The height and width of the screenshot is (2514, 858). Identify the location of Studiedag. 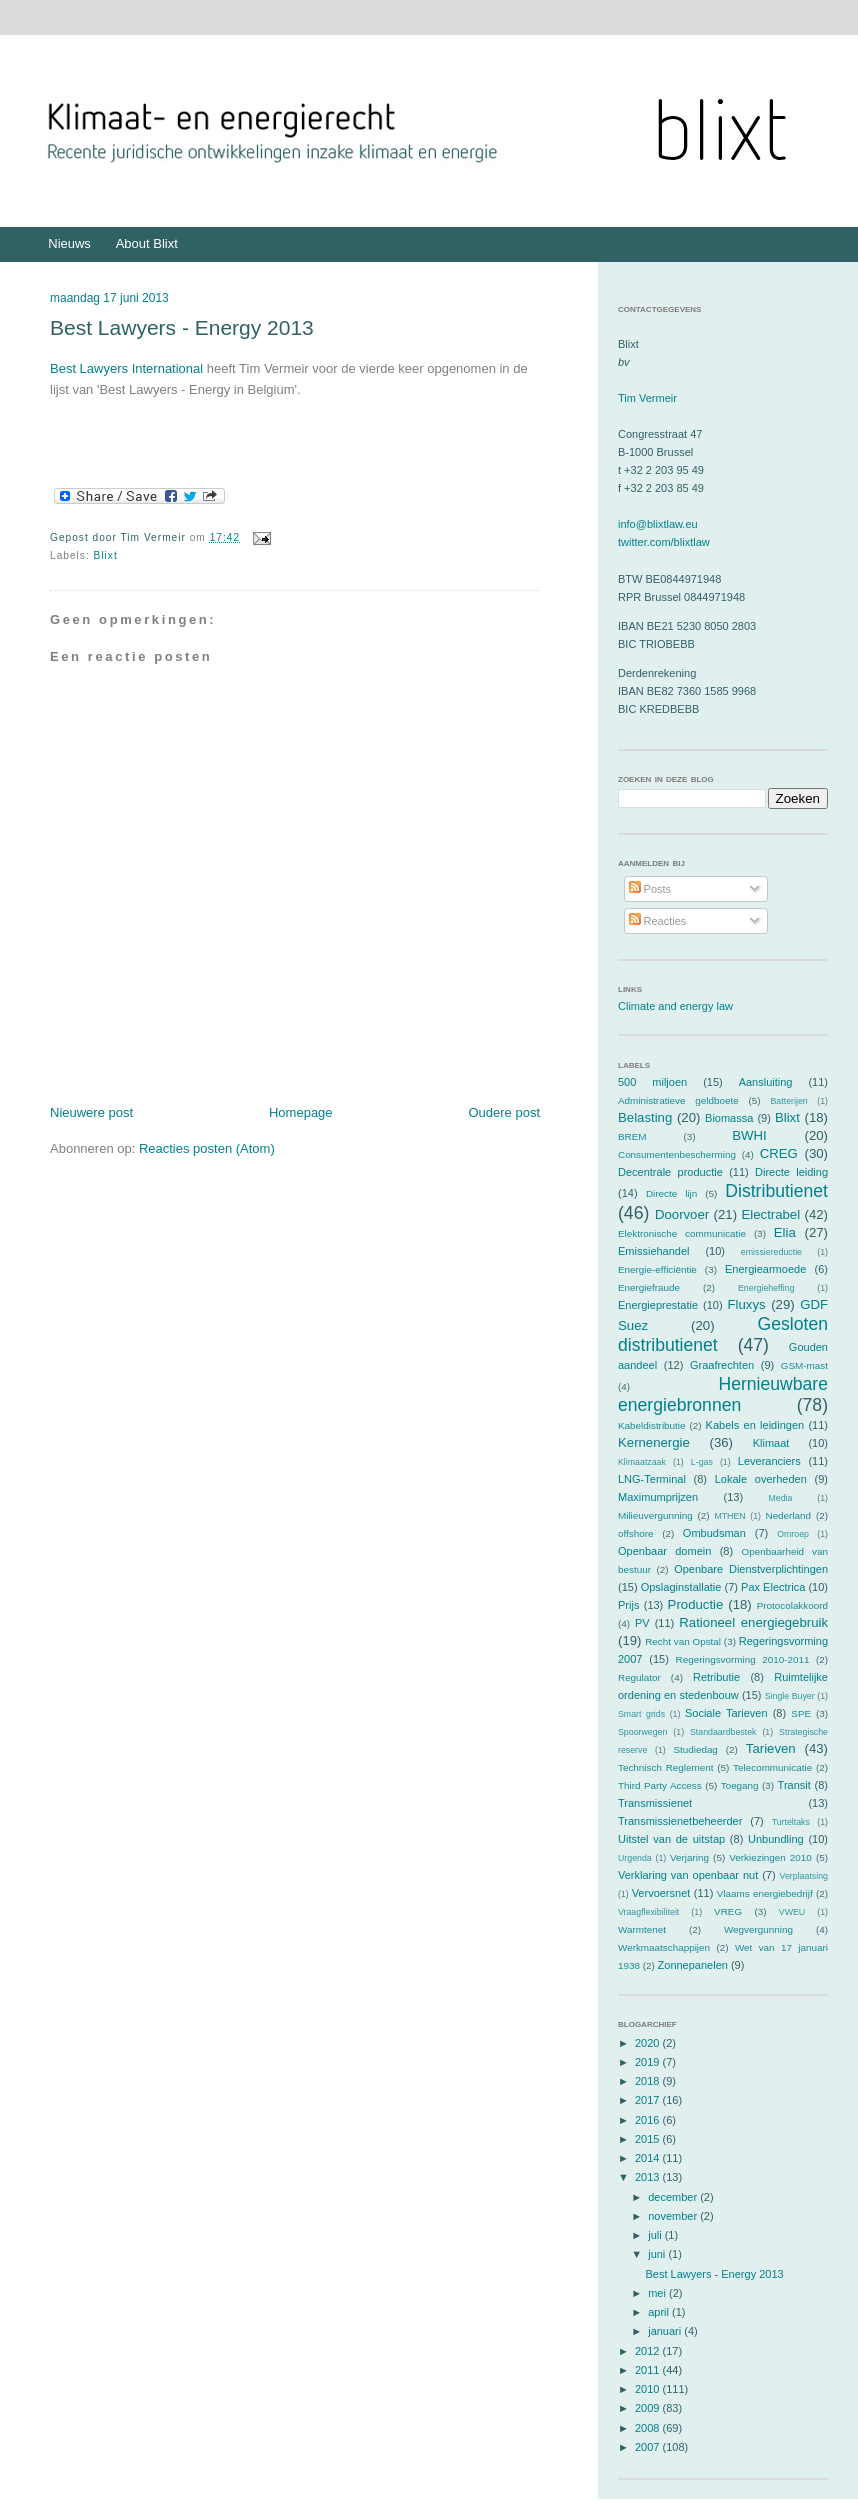
(695, 1749).